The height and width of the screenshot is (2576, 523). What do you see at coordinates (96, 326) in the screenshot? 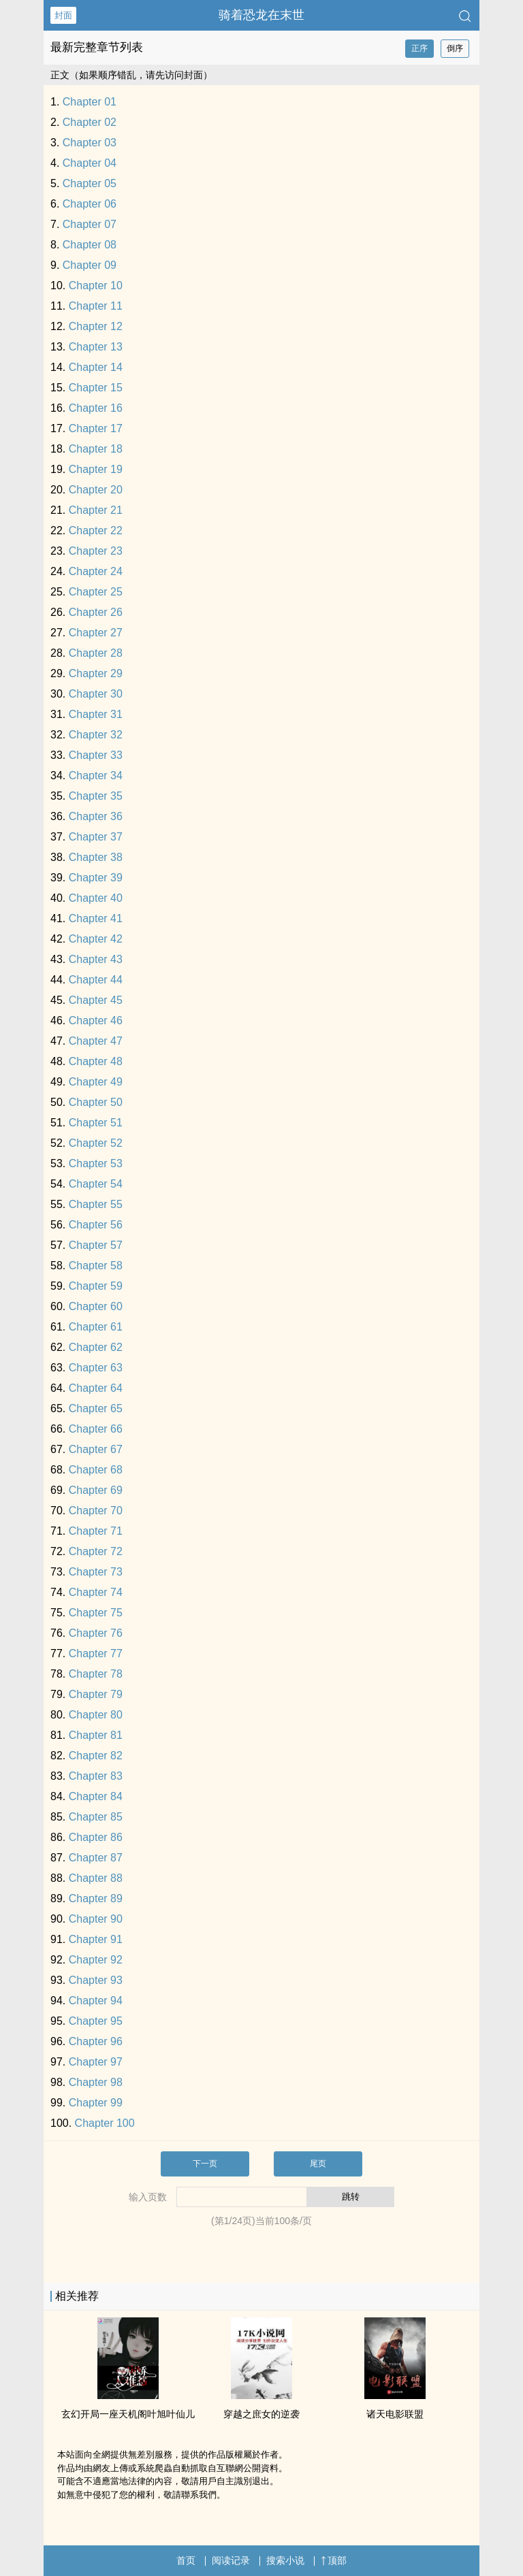
I see `Chapter 12` at bounding box center [96, 326].